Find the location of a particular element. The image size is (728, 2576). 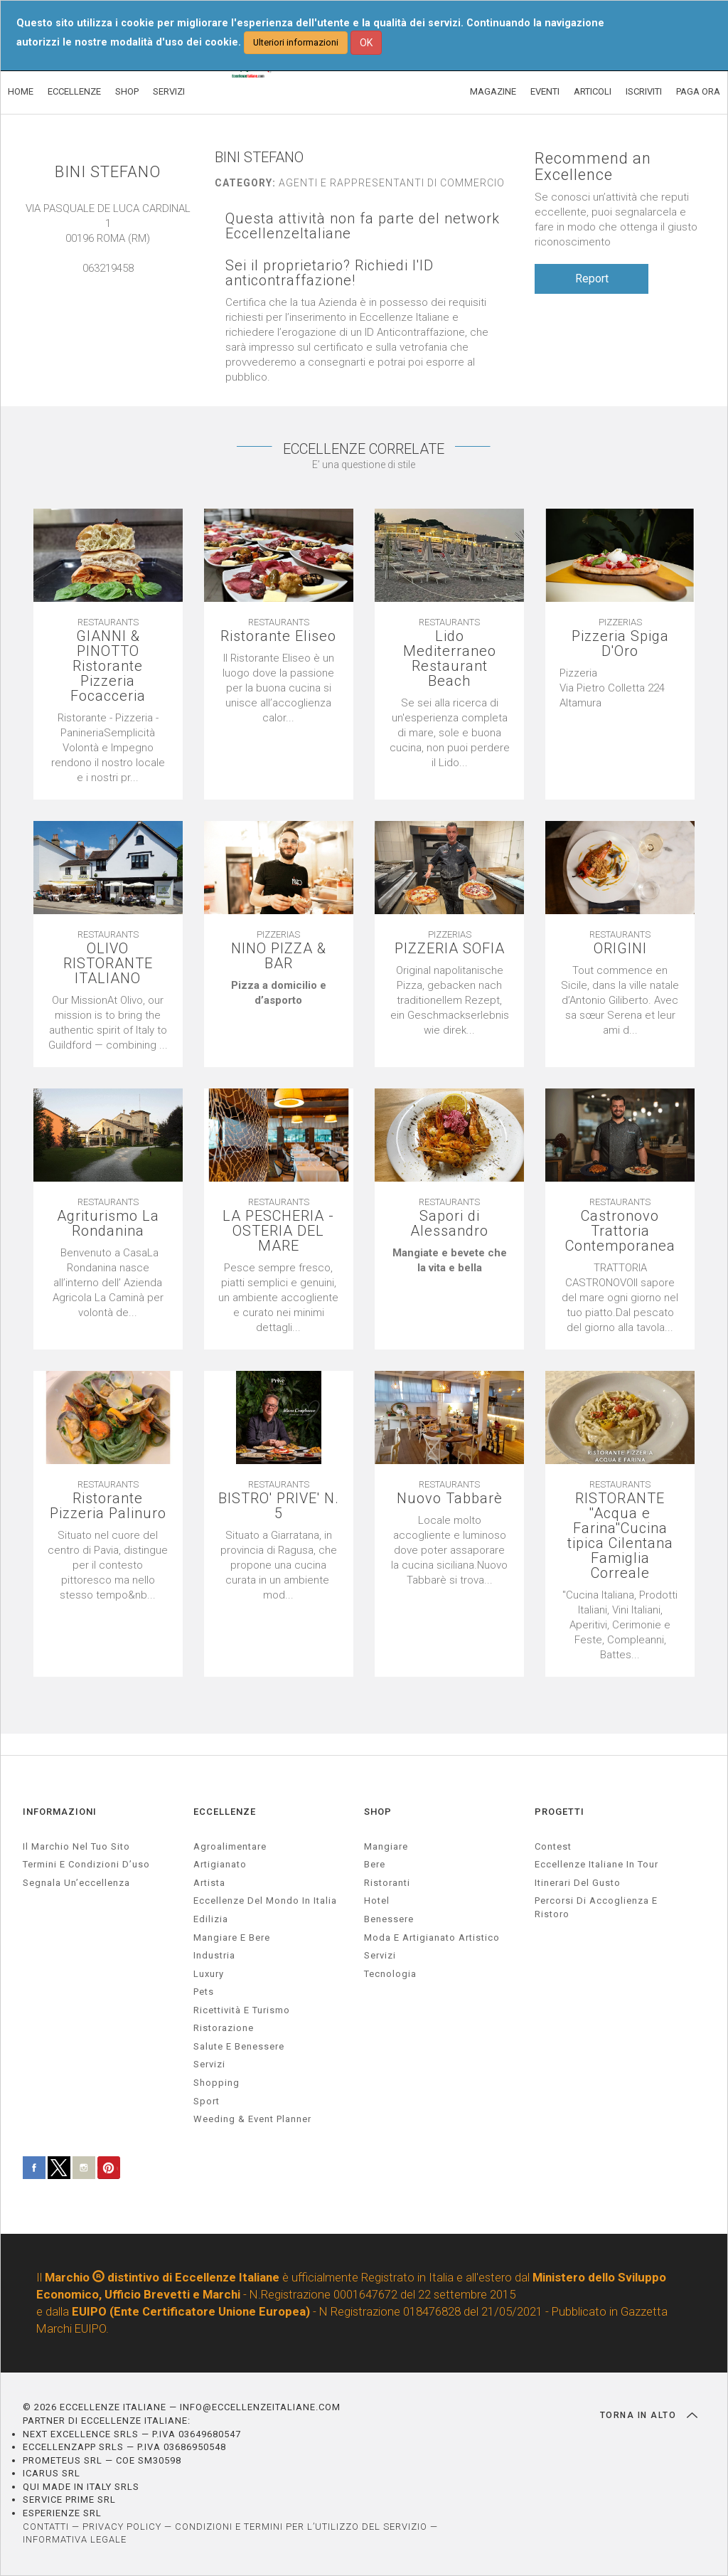

Castronovo Trattoria Contemporanea is located at coordinates (620, 1231).